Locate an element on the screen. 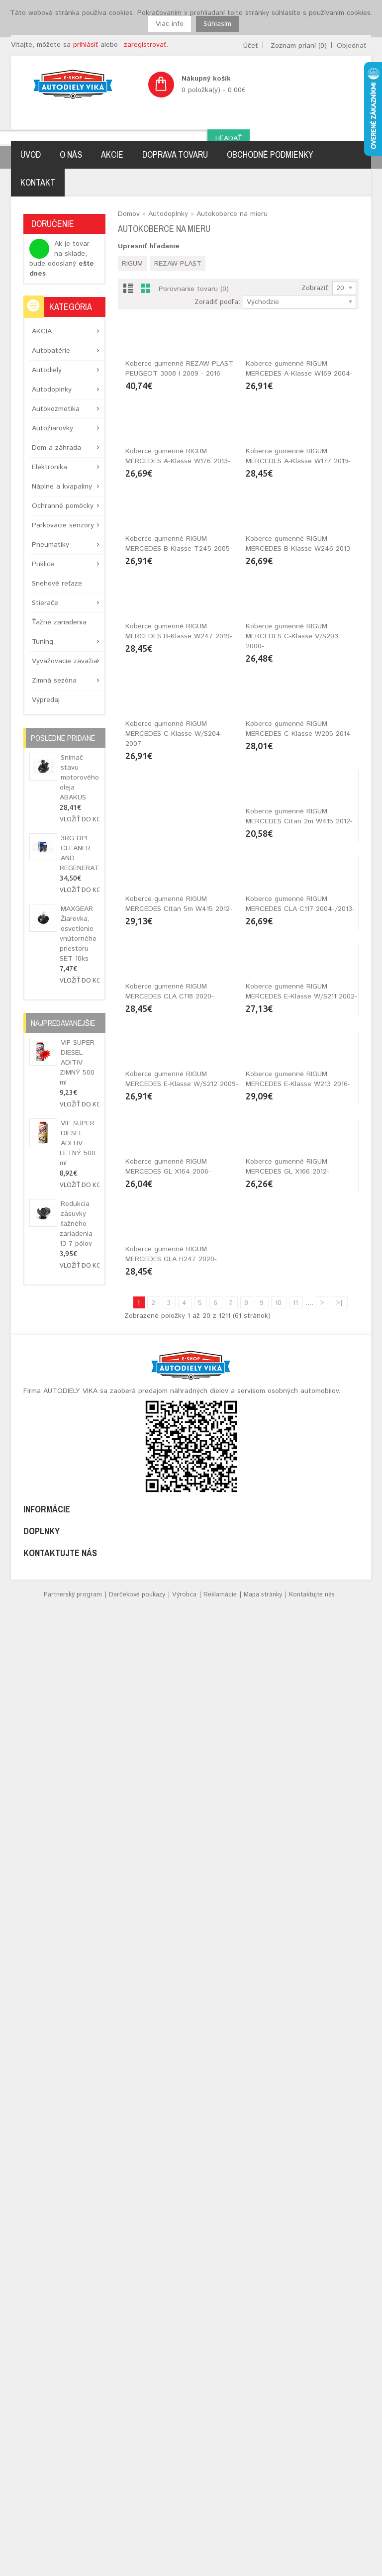  10 is located at coordinates (278, 2275).